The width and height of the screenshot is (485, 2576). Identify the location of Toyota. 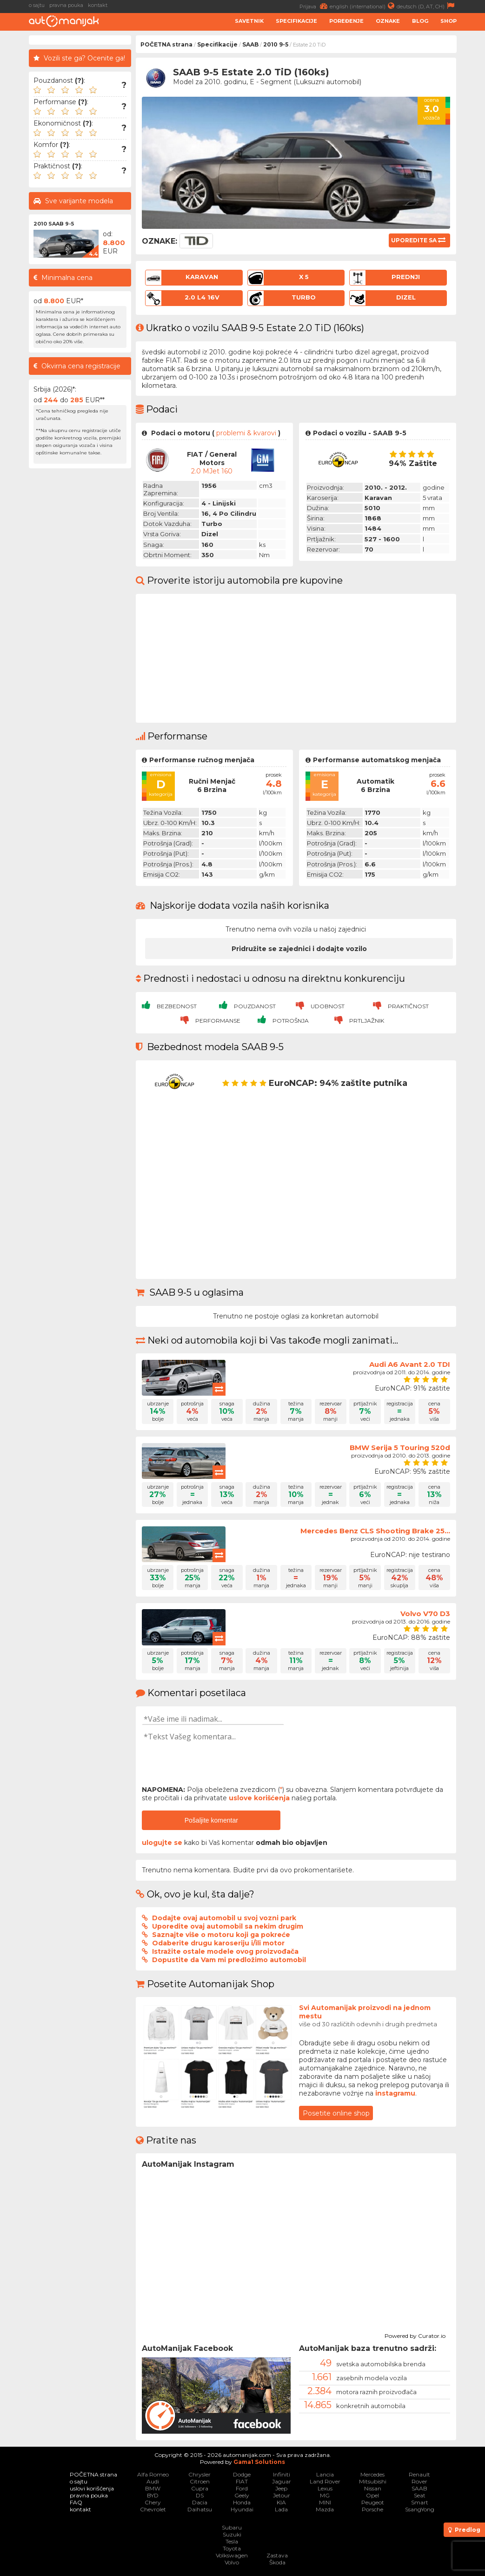
(232, 2548).